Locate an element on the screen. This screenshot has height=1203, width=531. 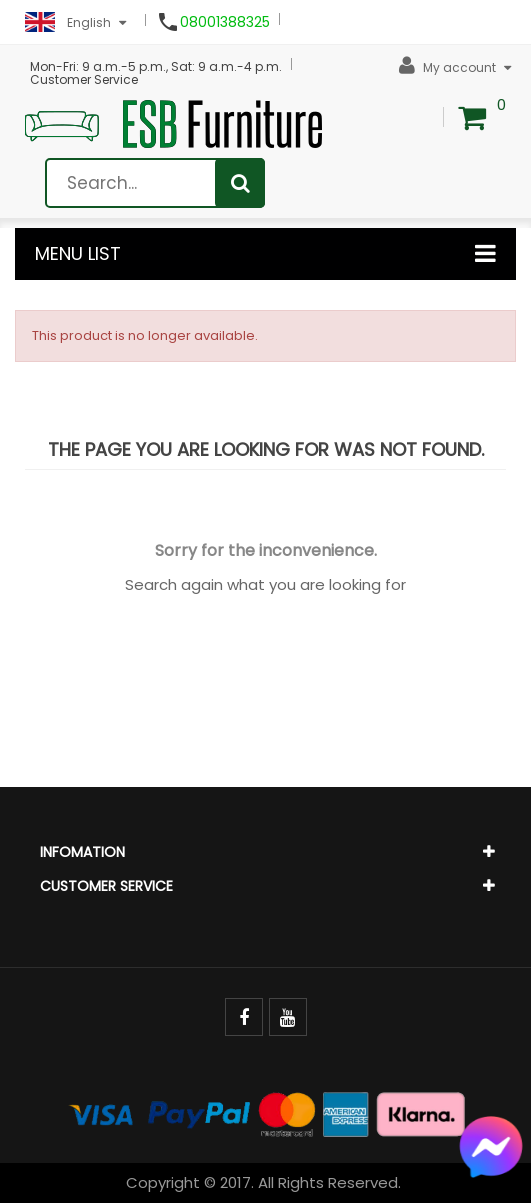
08001388325 is located at coordinates (225, 22).